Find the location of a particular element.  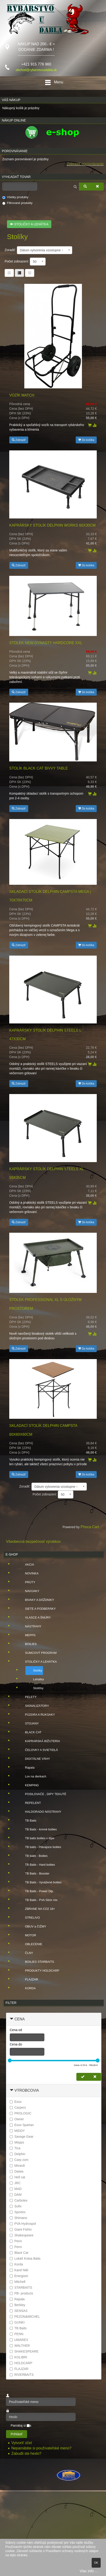

Stolek New Dynasty Hardcore XXL is located at coordinates (45, 643).